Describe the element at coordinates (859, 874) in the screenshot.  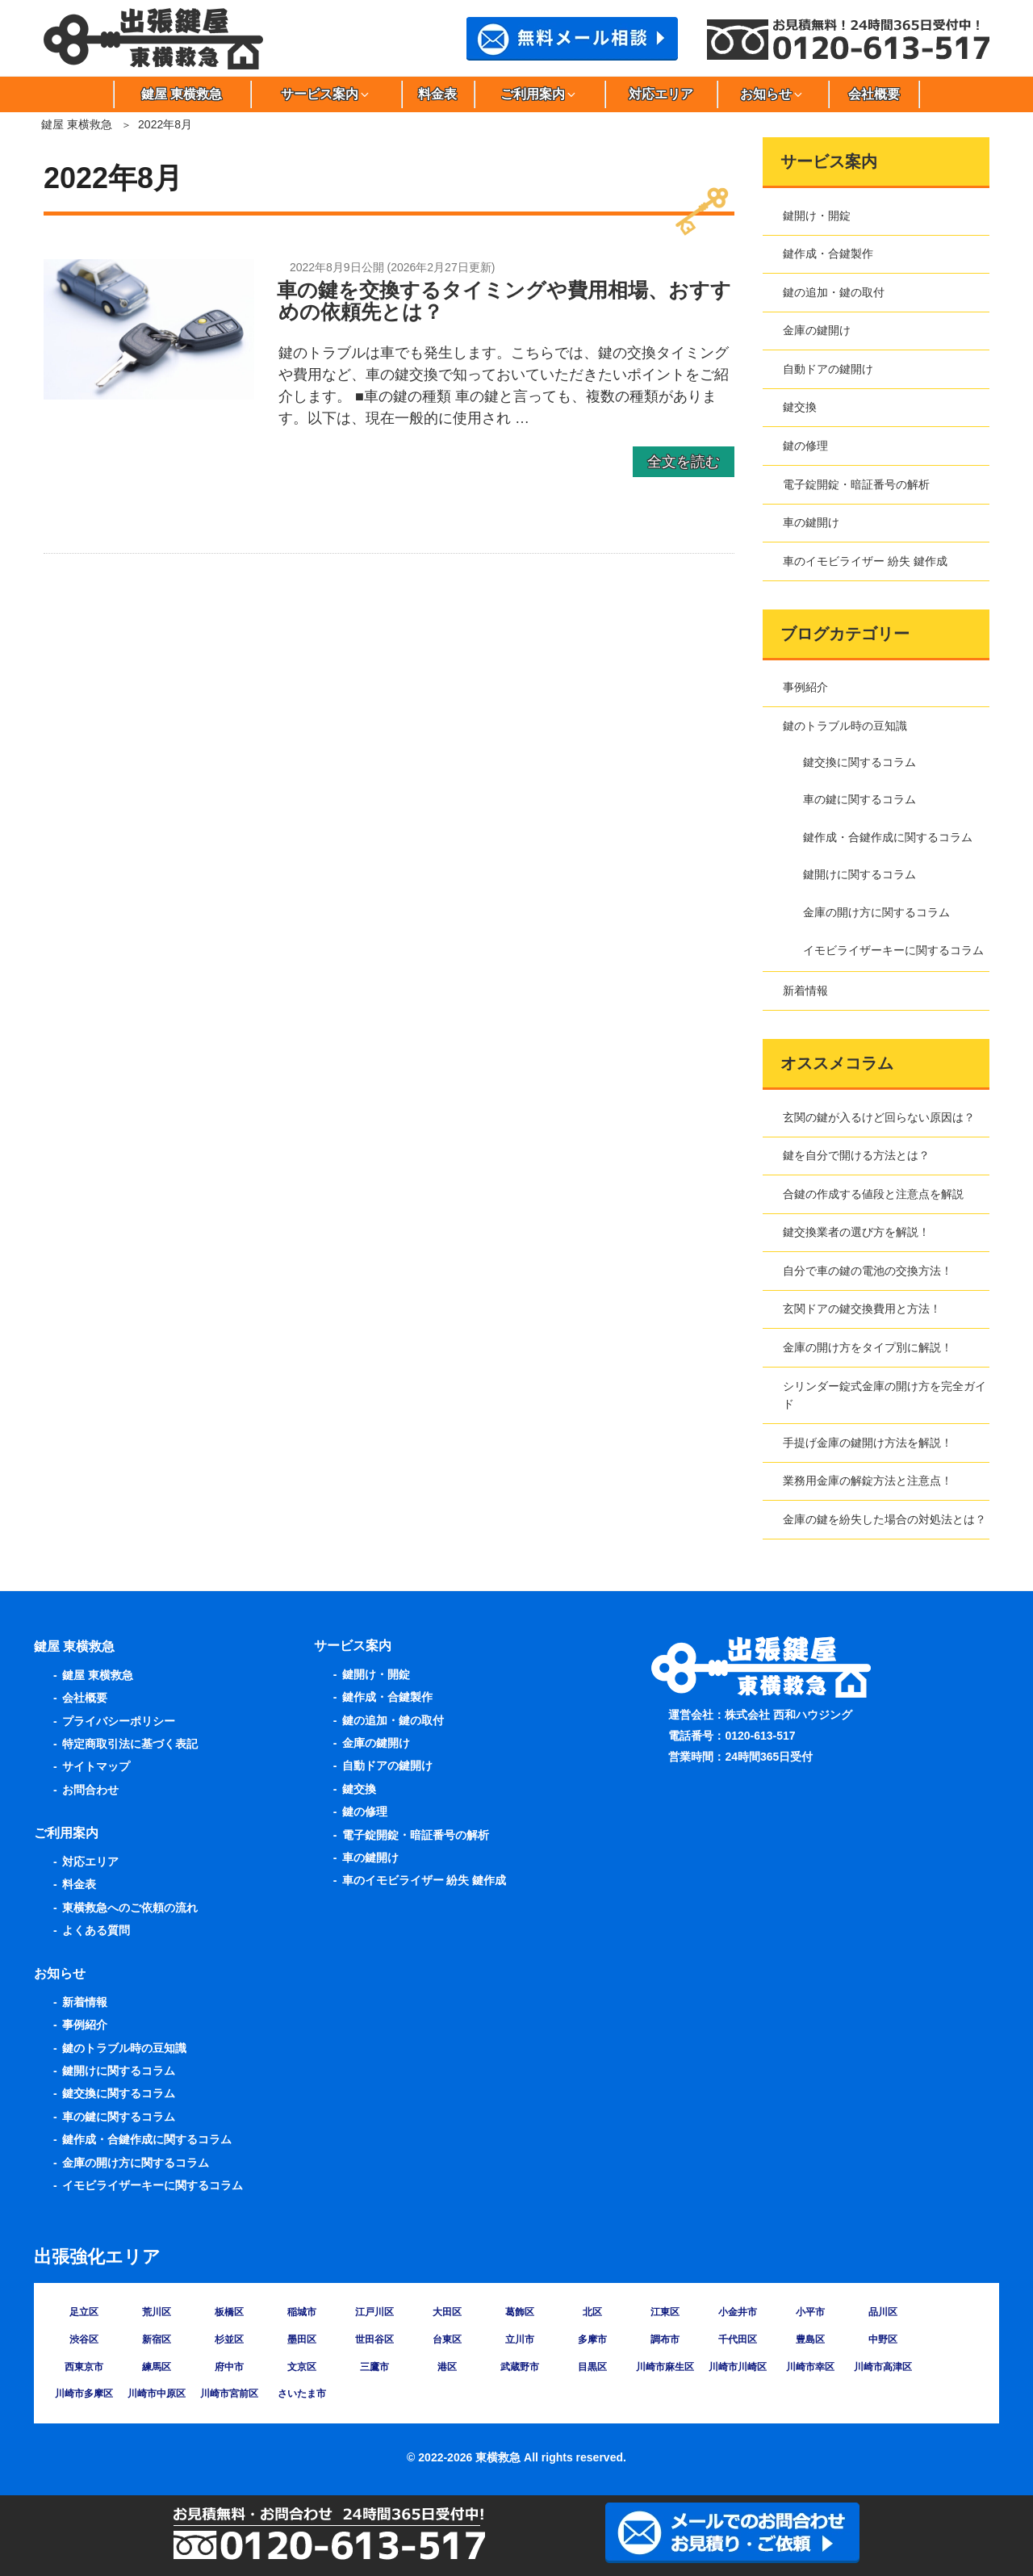
I see `鍵開けに関するコラム` at that location.